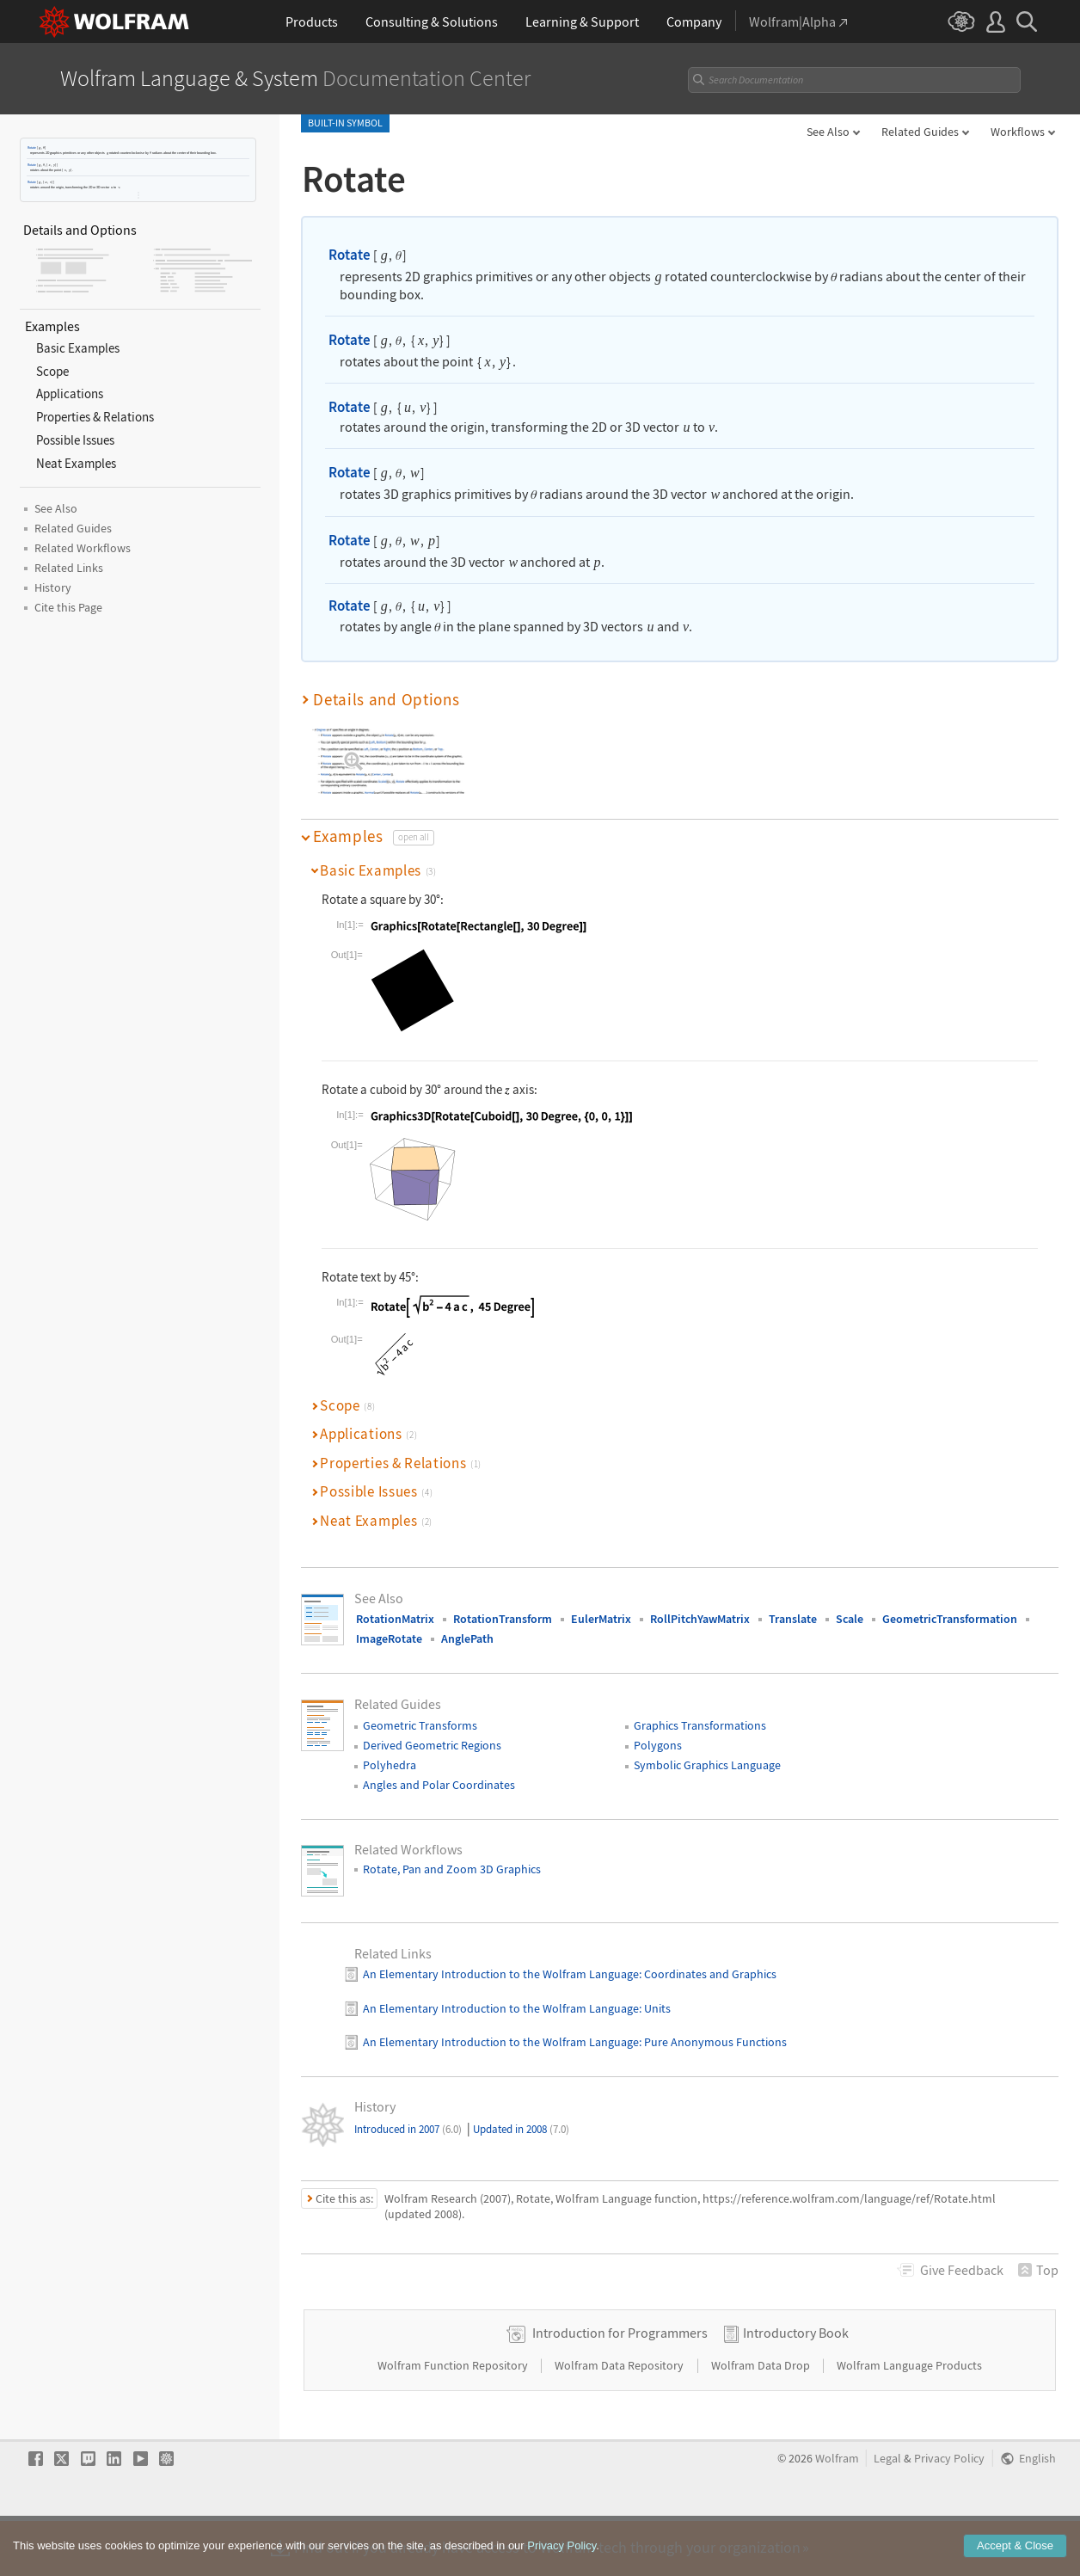 The image size is (1080, 2576). What do you see at coordinates (949, 2512) in the screenshot?
I see `Privacy Policy` at bounding box center [949, 2512].